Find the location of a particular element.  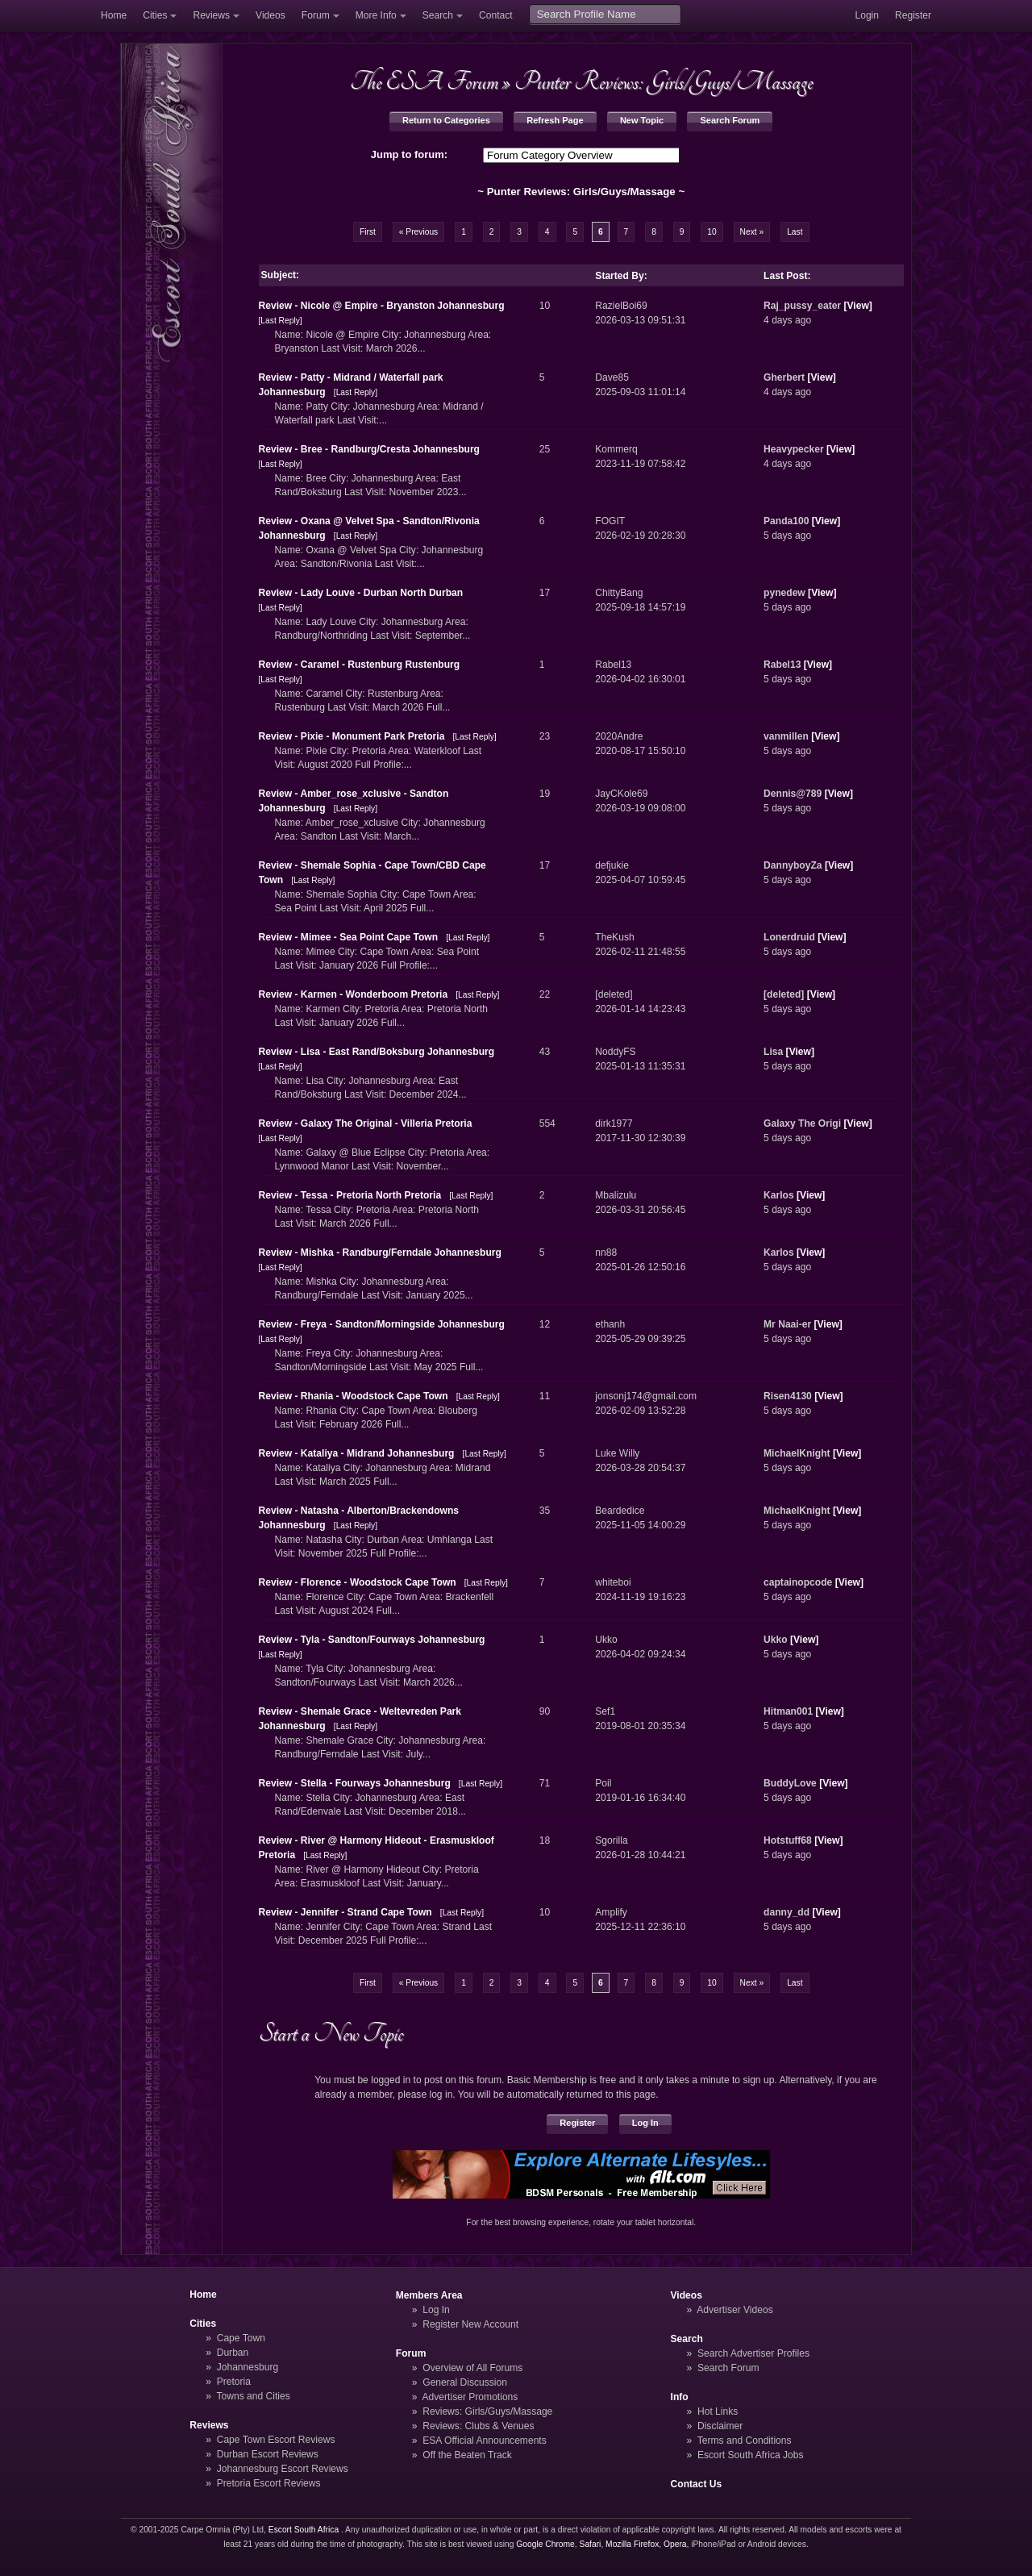

ESA Official Announcements is located at coordinates (484, 2440).